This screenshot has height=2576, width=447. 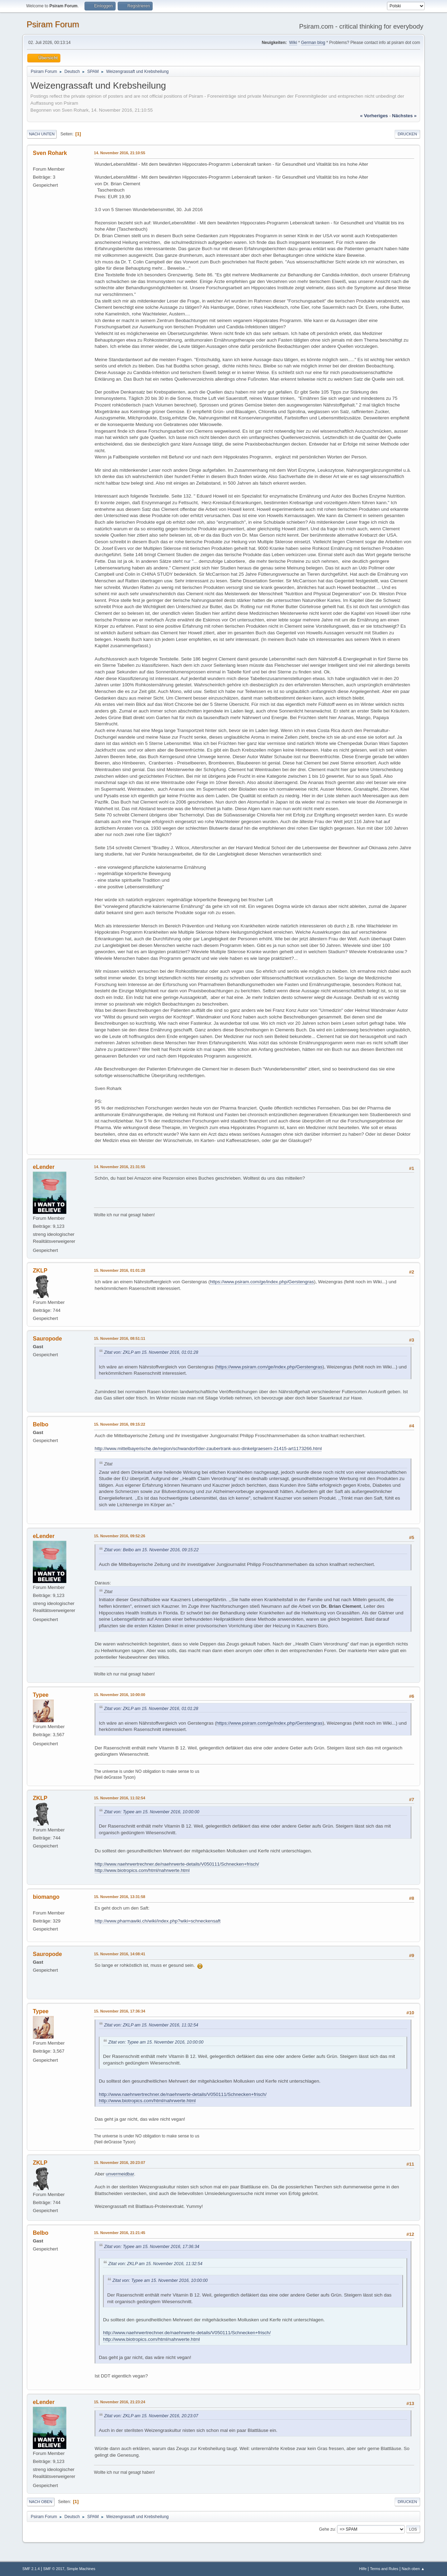 I want to click on German blog, so click(x=313, y=42).